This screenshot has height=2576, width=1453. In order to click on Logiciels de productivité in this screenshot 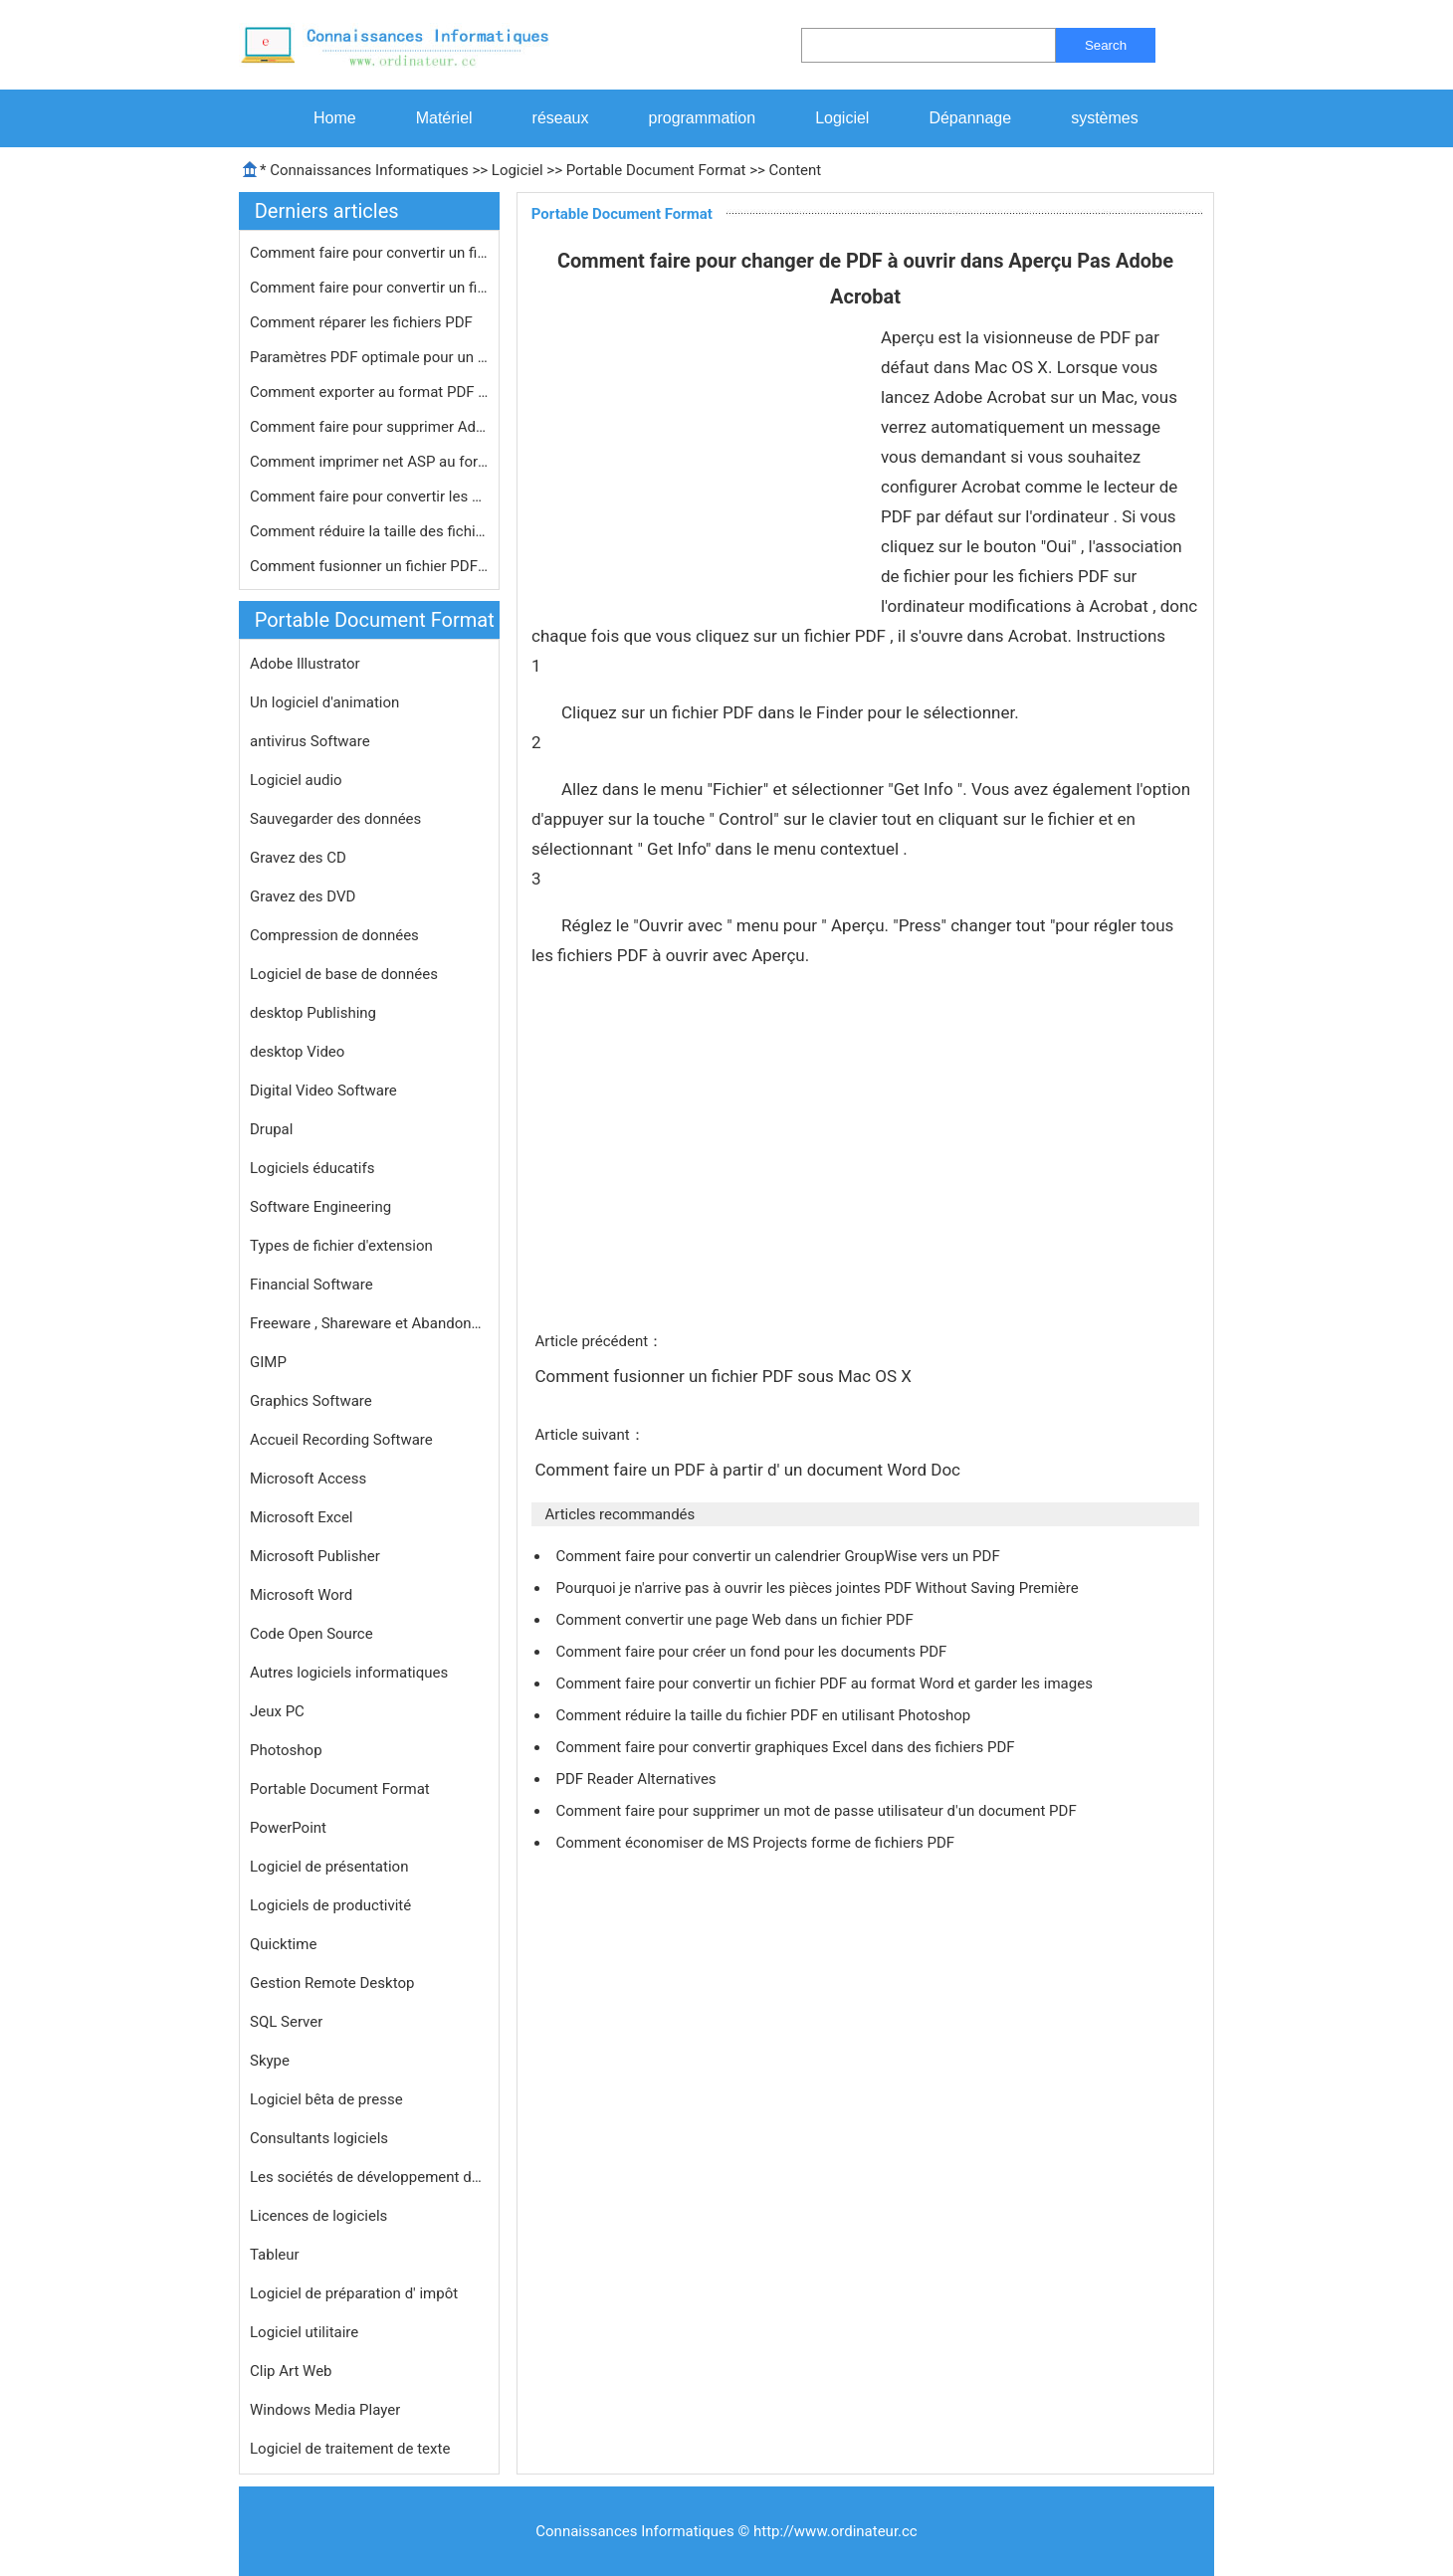, I will do `click(330, 1905)`.